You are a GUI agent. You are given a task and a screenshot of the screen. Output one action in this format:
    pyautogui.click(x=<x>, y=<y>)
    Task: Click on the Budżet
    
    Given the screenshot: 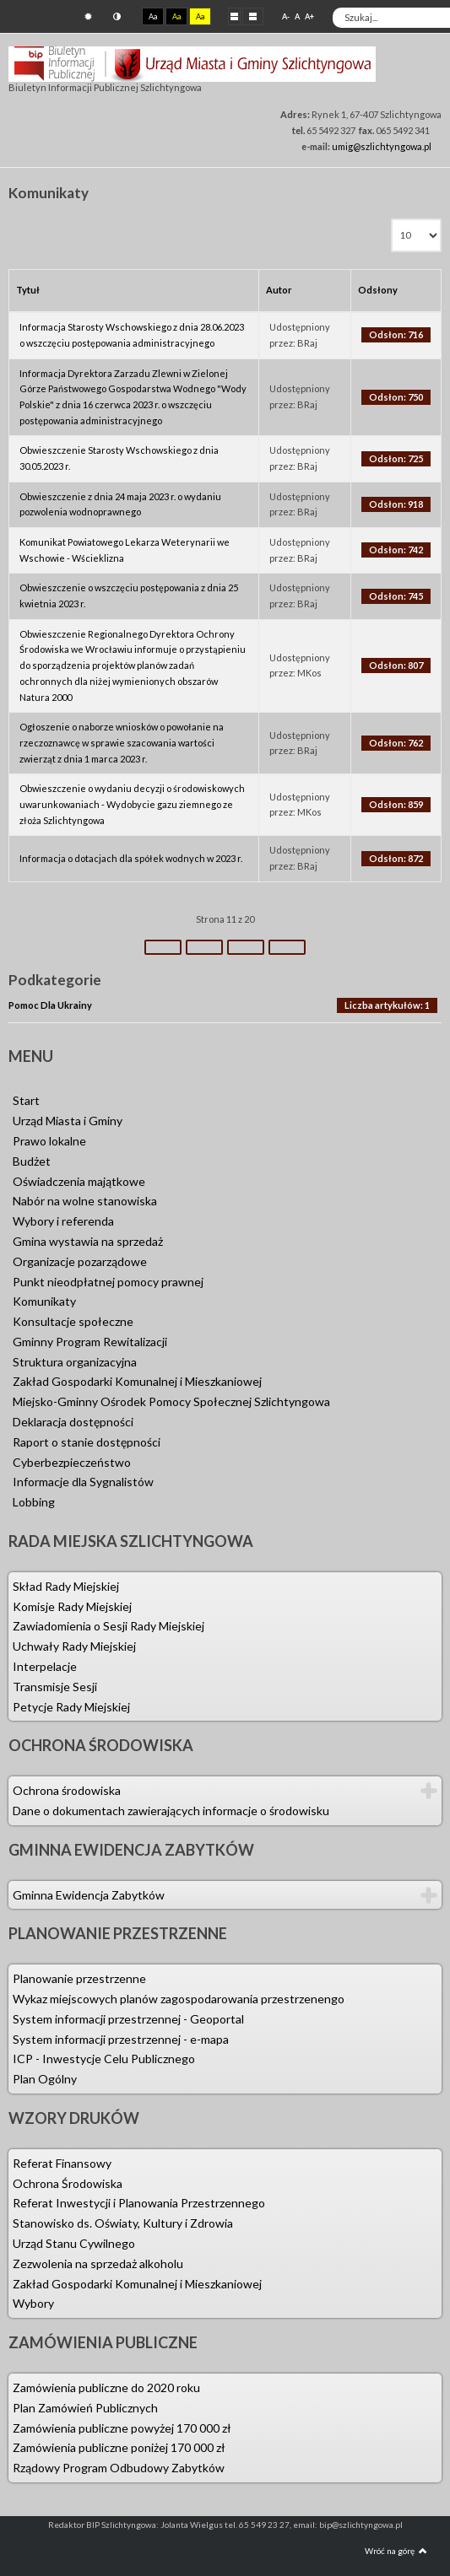 What is the action you would take?
    pyautogui.click(x=32, y=1161)
    